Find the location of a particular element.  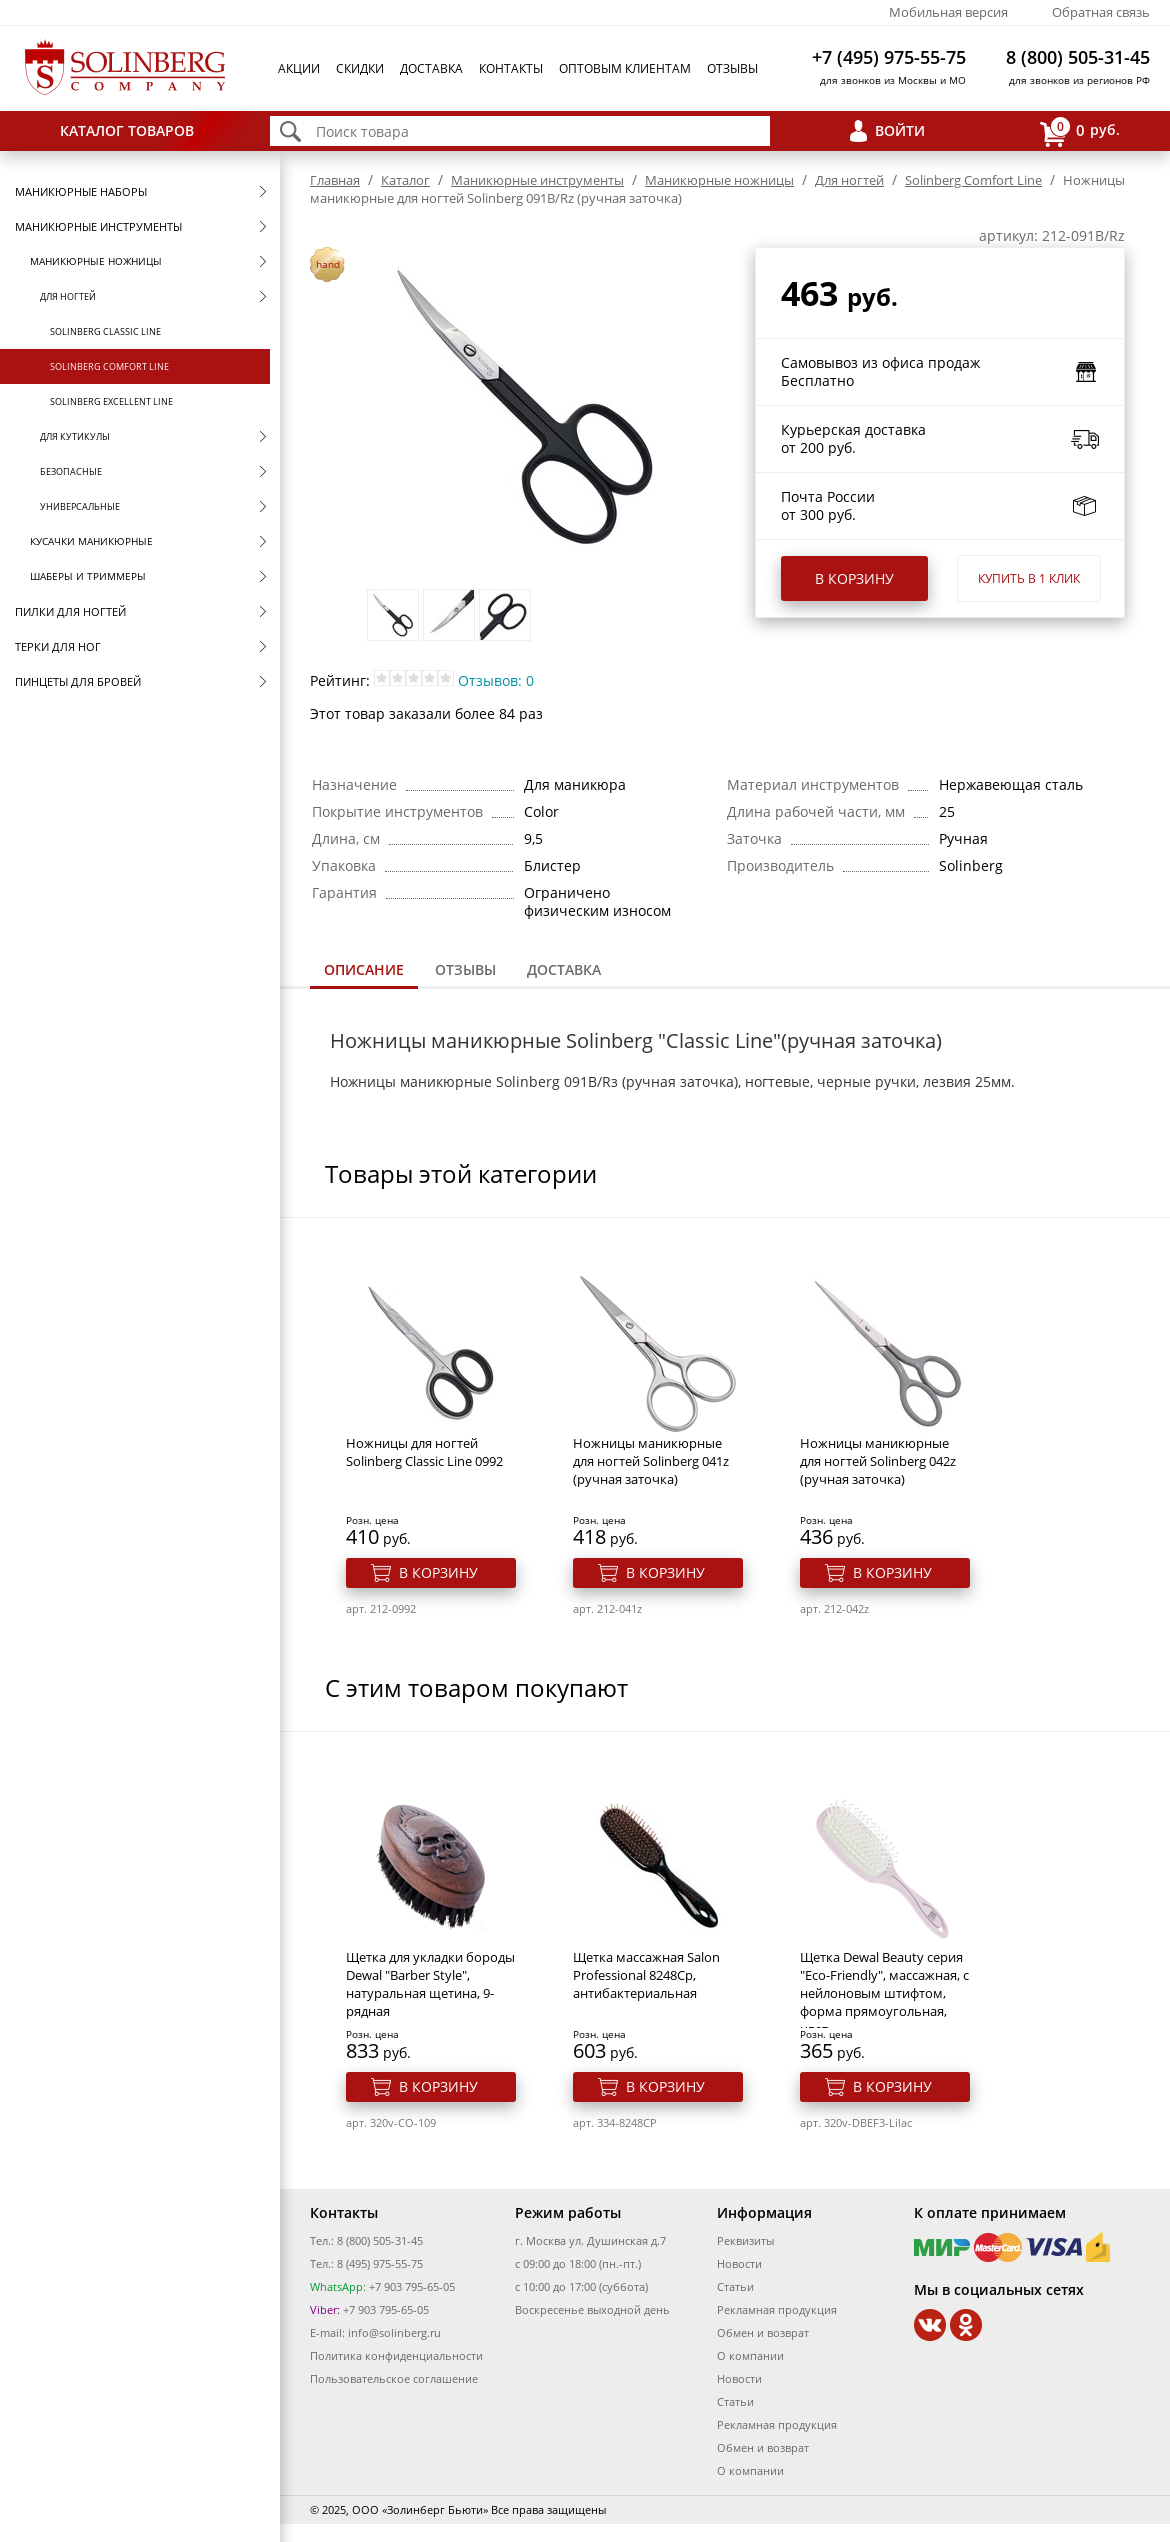

Каталог is located at coordinates (405, 180).